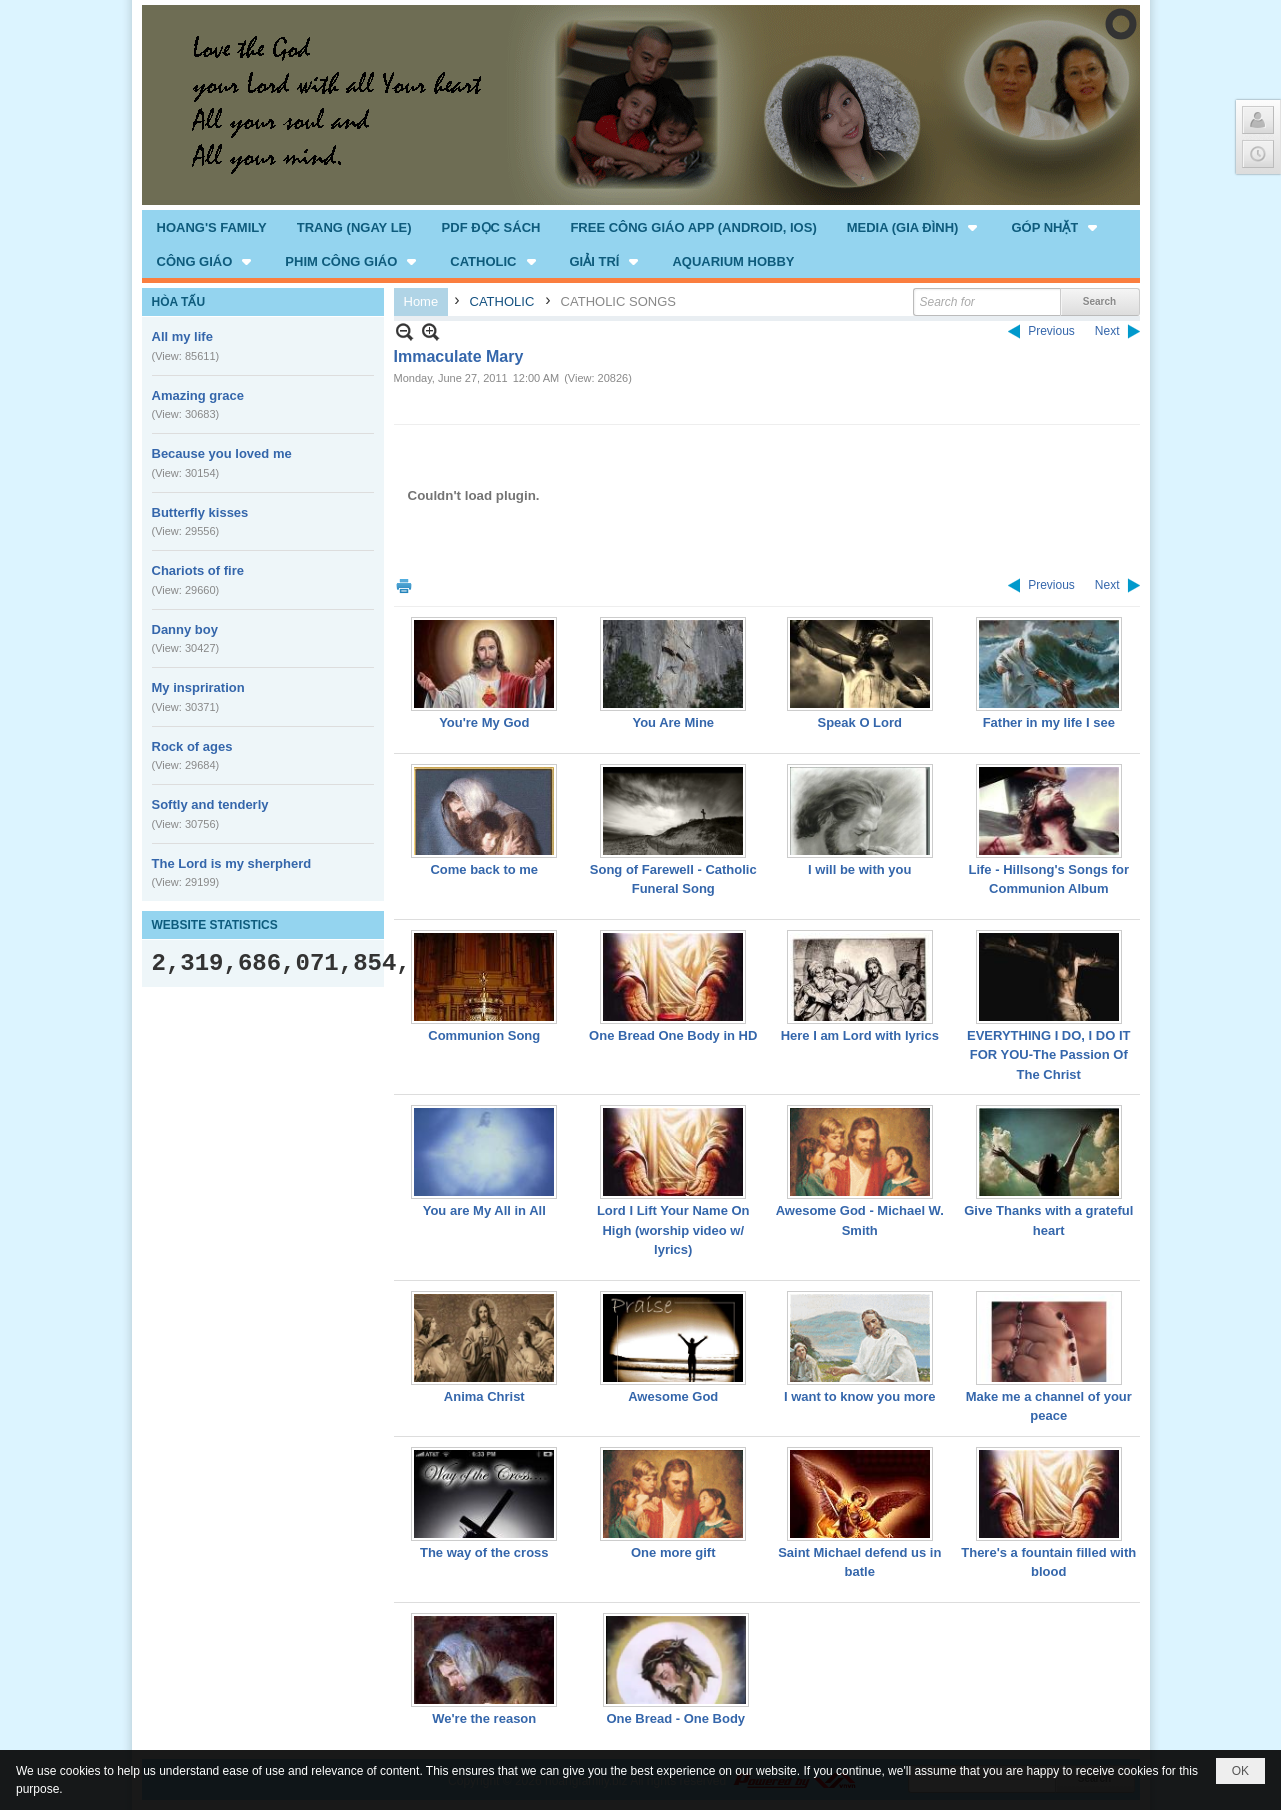  Describe the element at coordinates (484, 1552) in the screenshot. I see `The way of the cross` at that location.